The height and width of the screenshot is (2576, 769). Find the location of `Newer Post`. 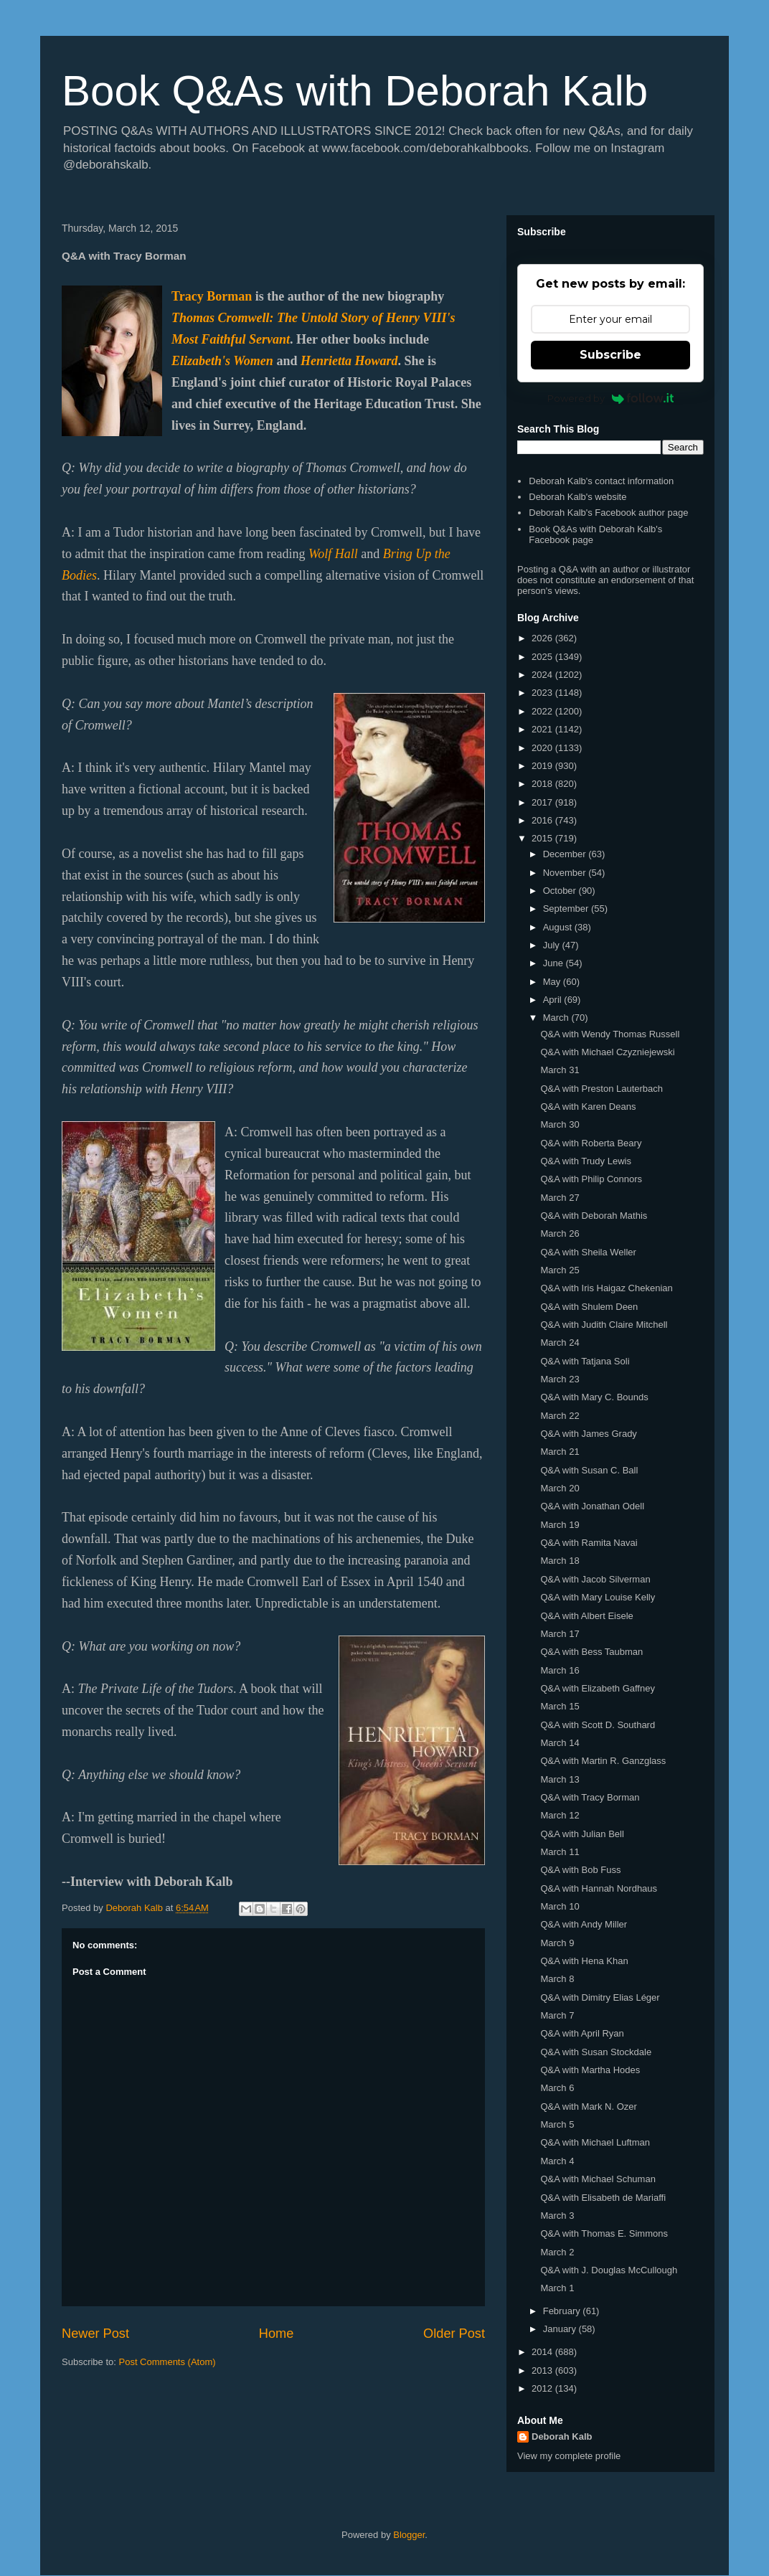

Newer Post is located at coordinates (95, 2333).